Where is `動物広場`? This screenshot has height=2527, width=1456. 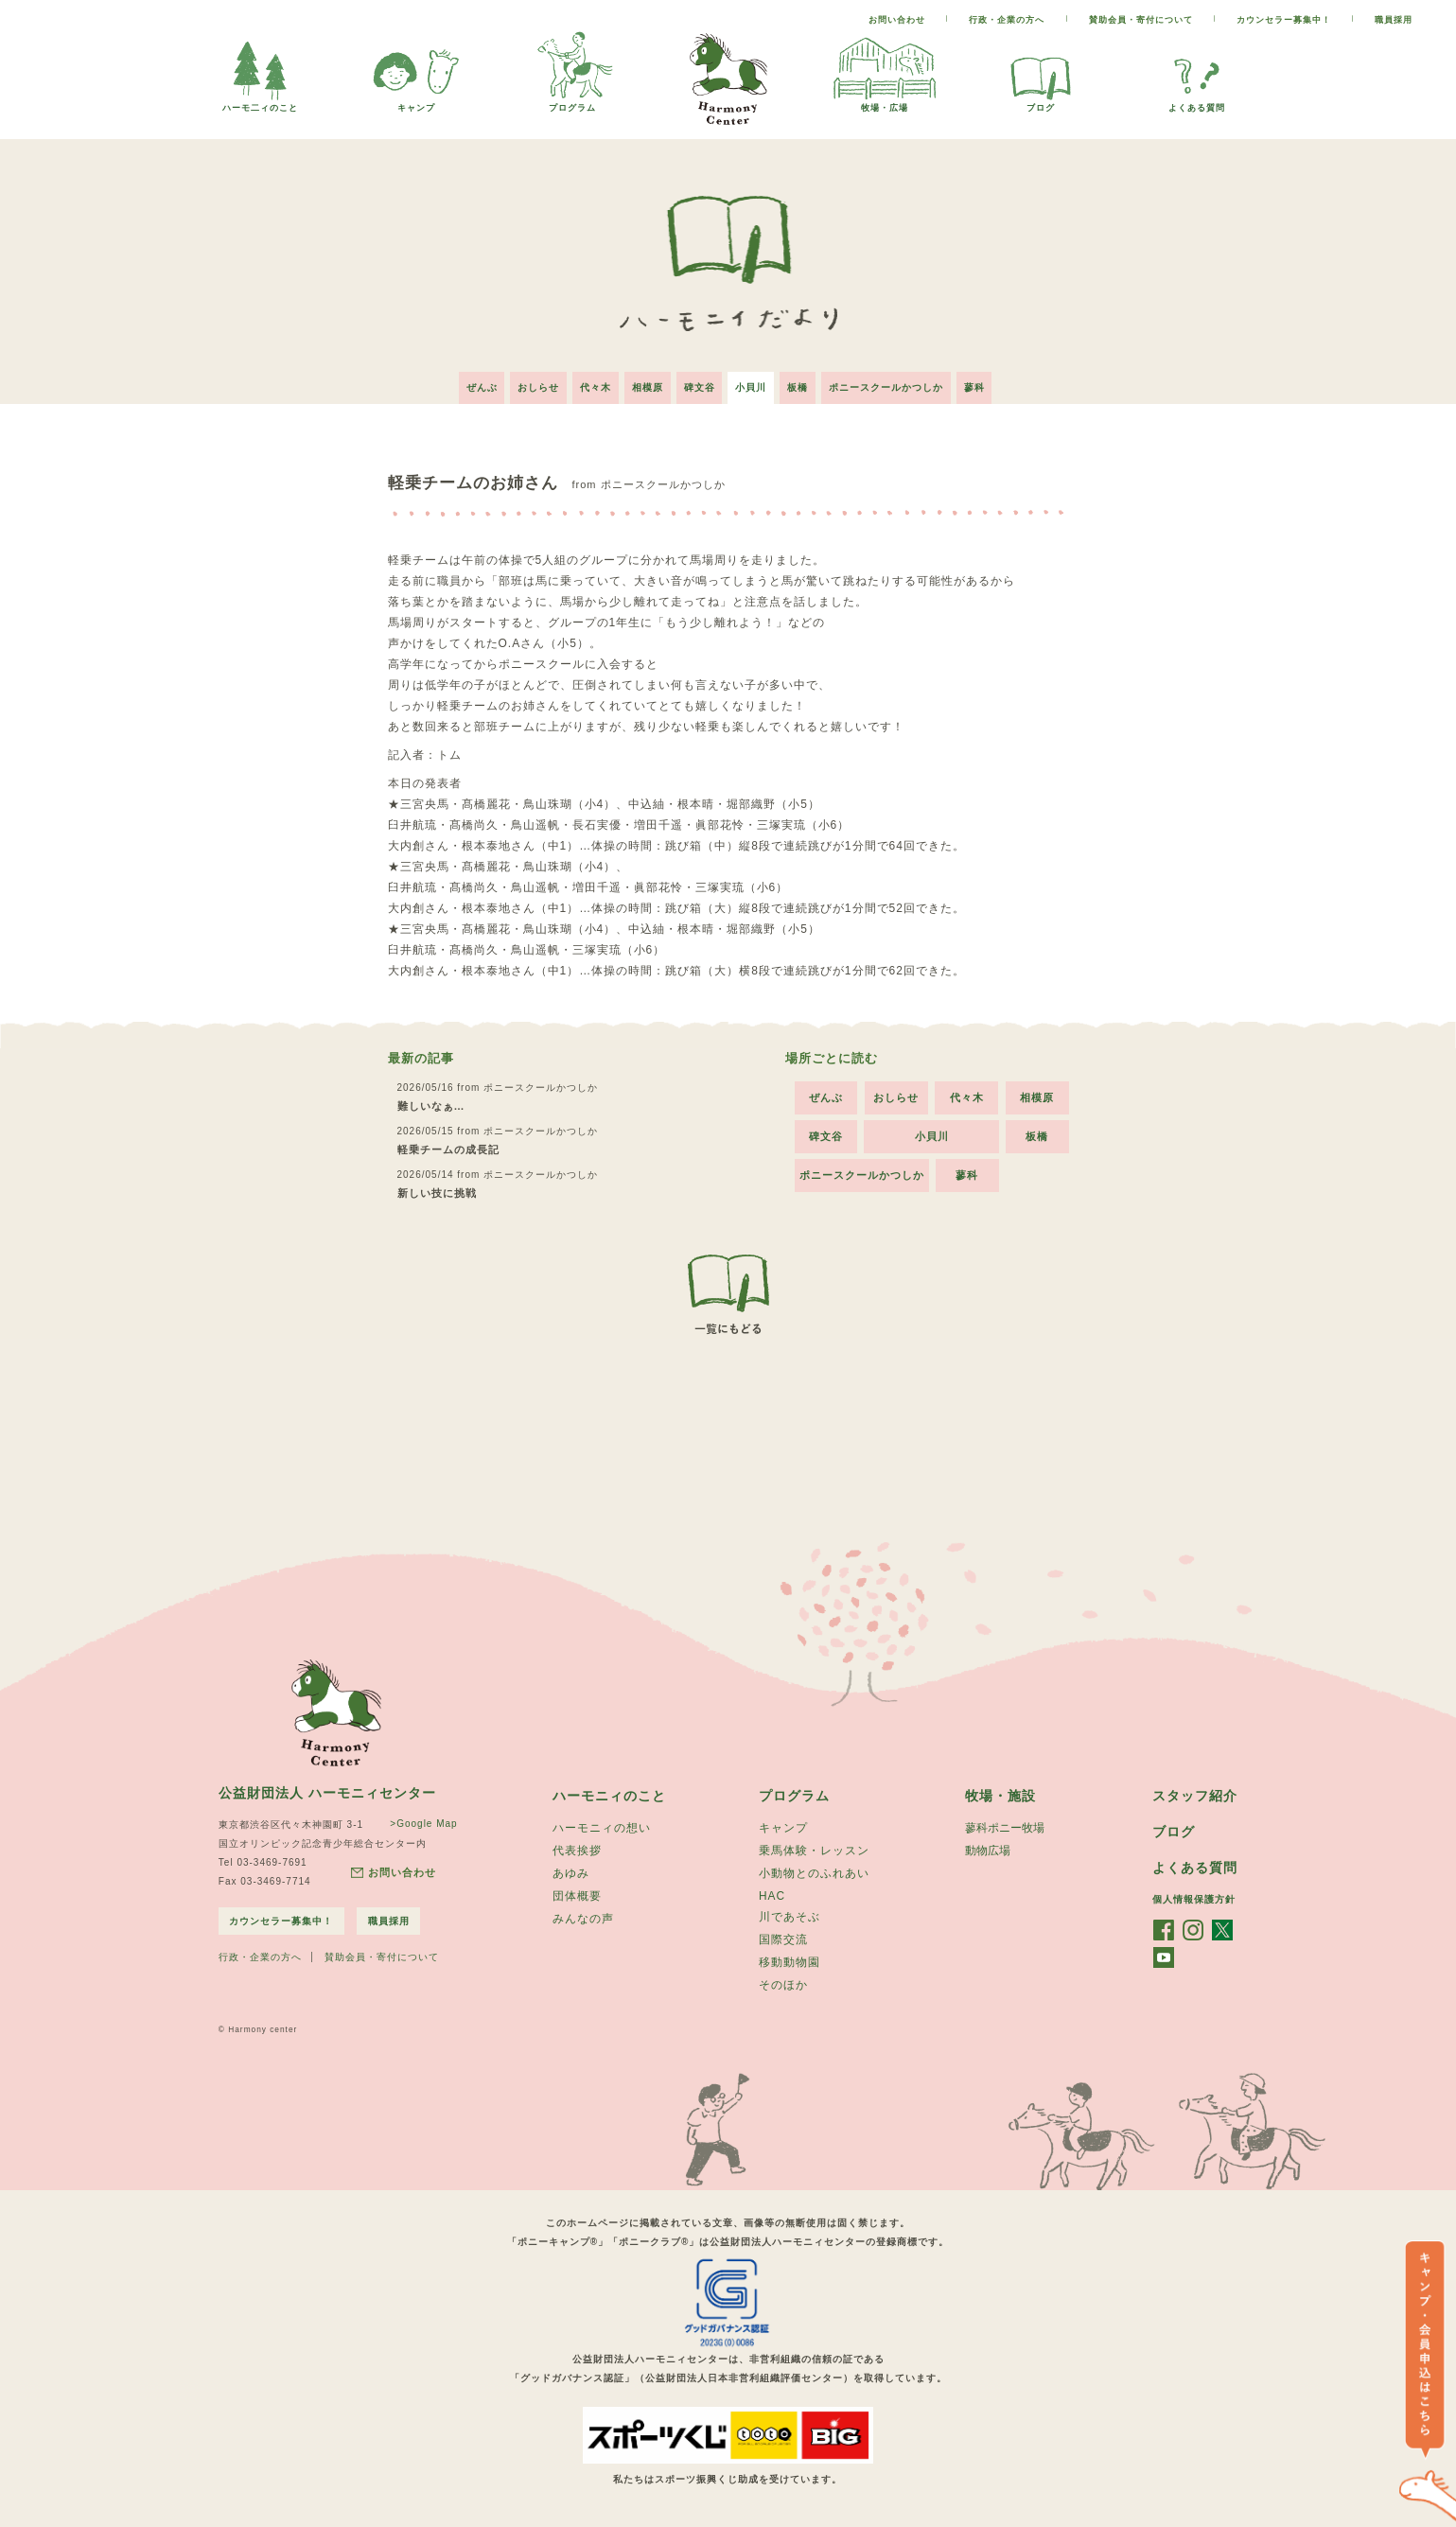 動物広場 is located at coordinates (987, 1847).